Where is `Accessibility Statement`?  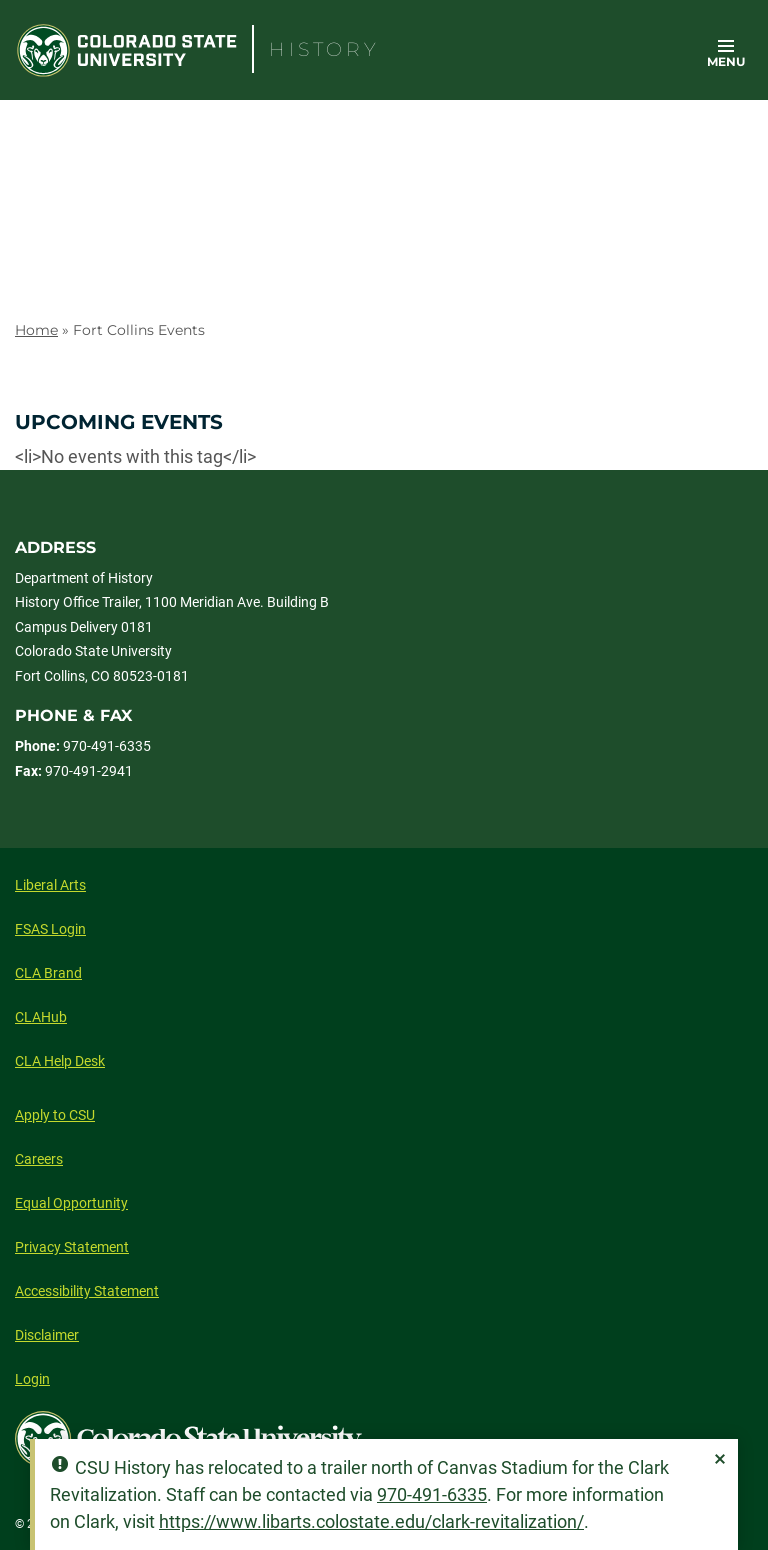 Accessibility Statement is located at coordinates (87, 1291).